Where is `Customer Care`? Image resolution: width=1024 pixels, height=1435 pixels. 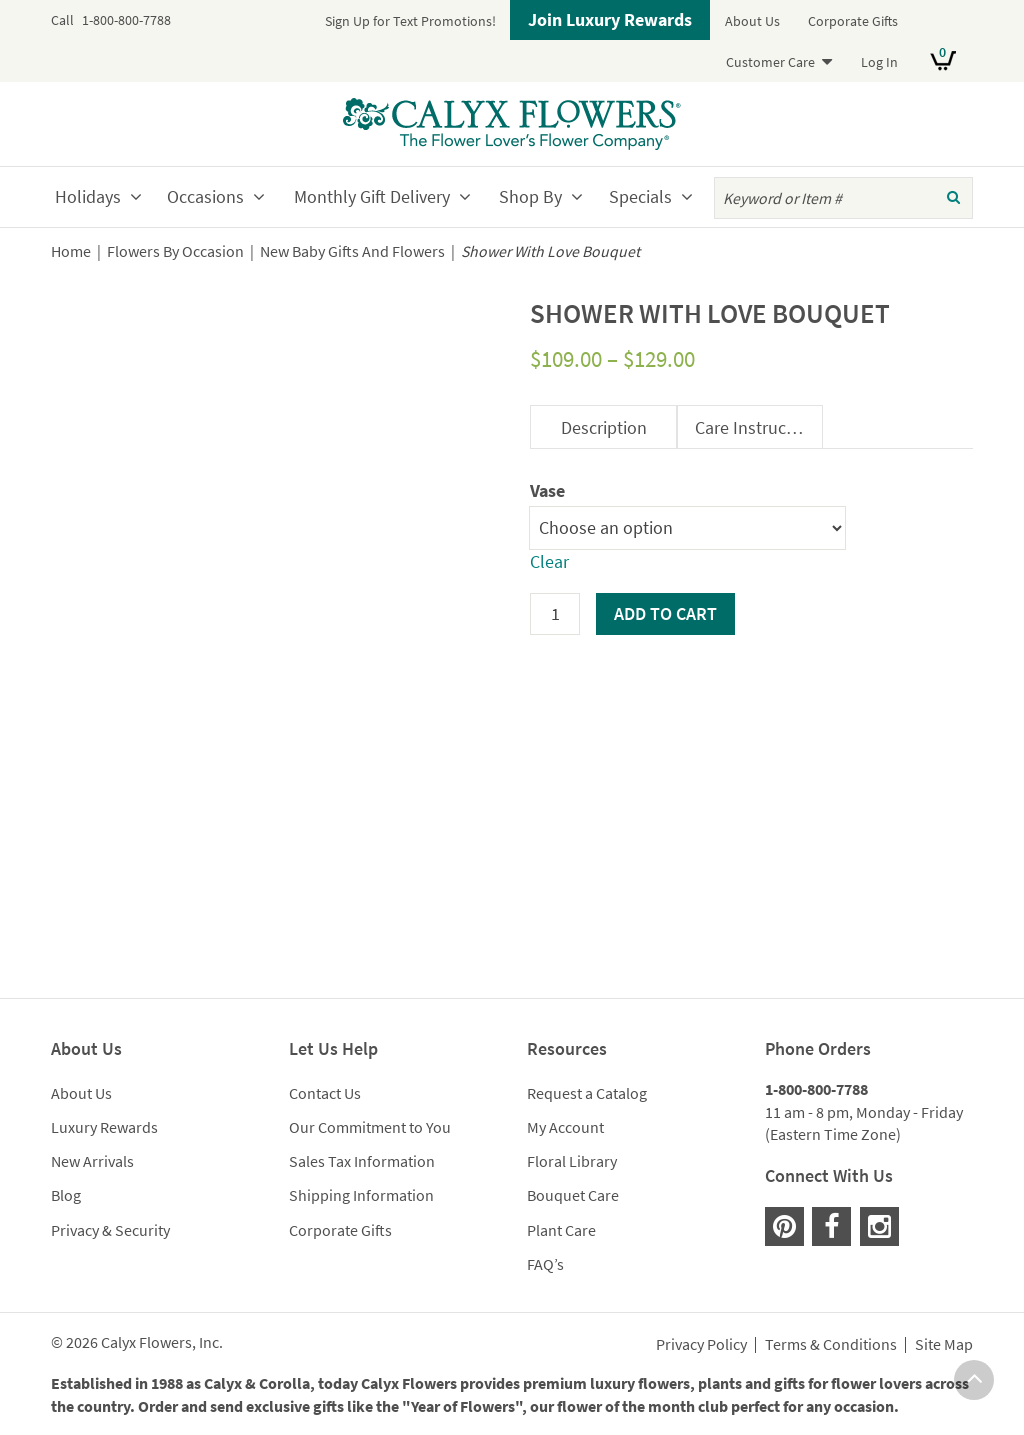
Customer Care is located at coordinates (770, 62).